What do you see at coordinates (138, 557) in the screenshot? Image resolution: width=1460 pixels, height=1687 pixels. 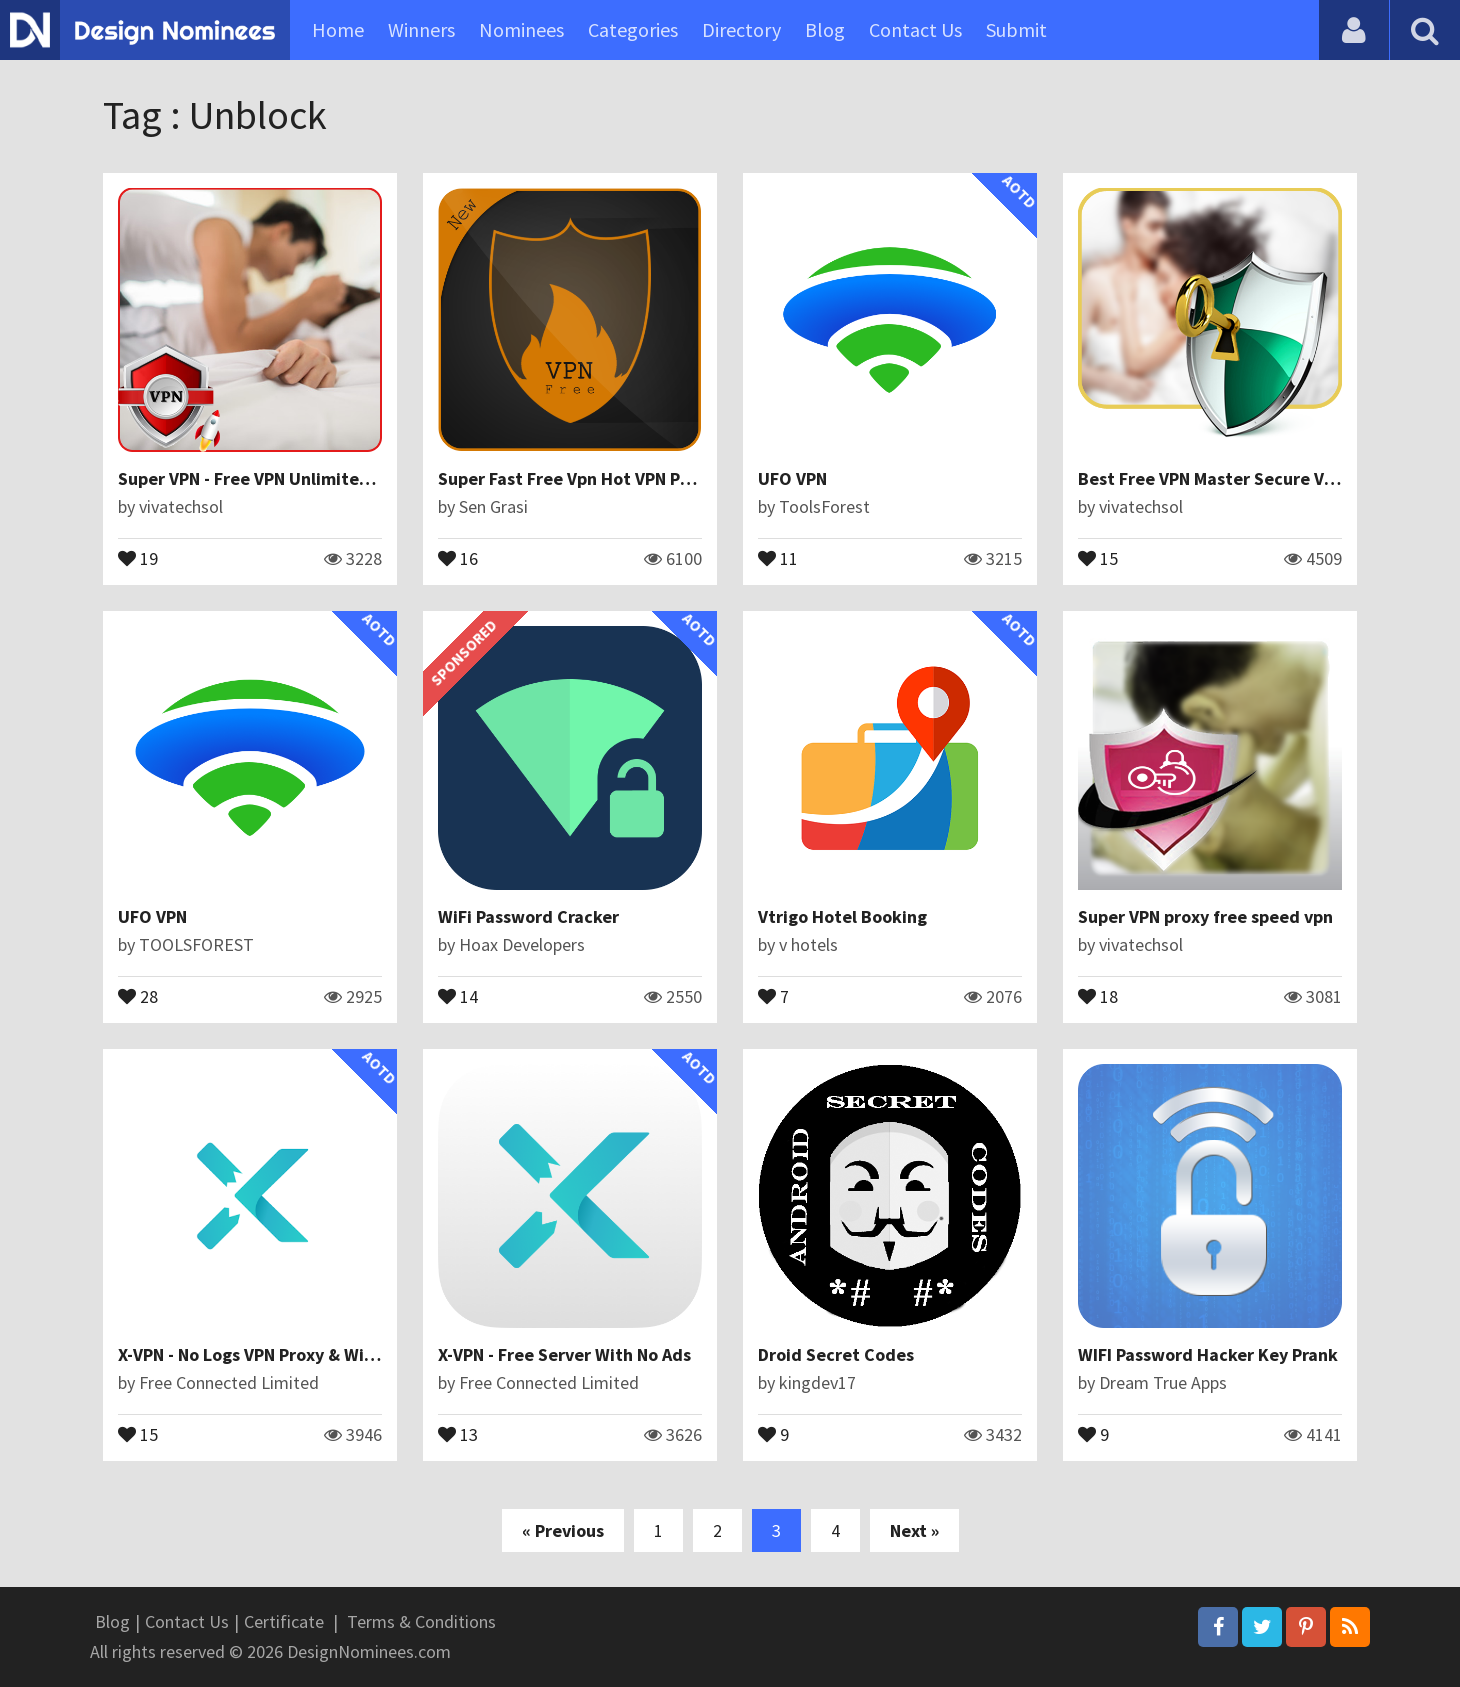 I see `19` at bounding box center [138, 557].